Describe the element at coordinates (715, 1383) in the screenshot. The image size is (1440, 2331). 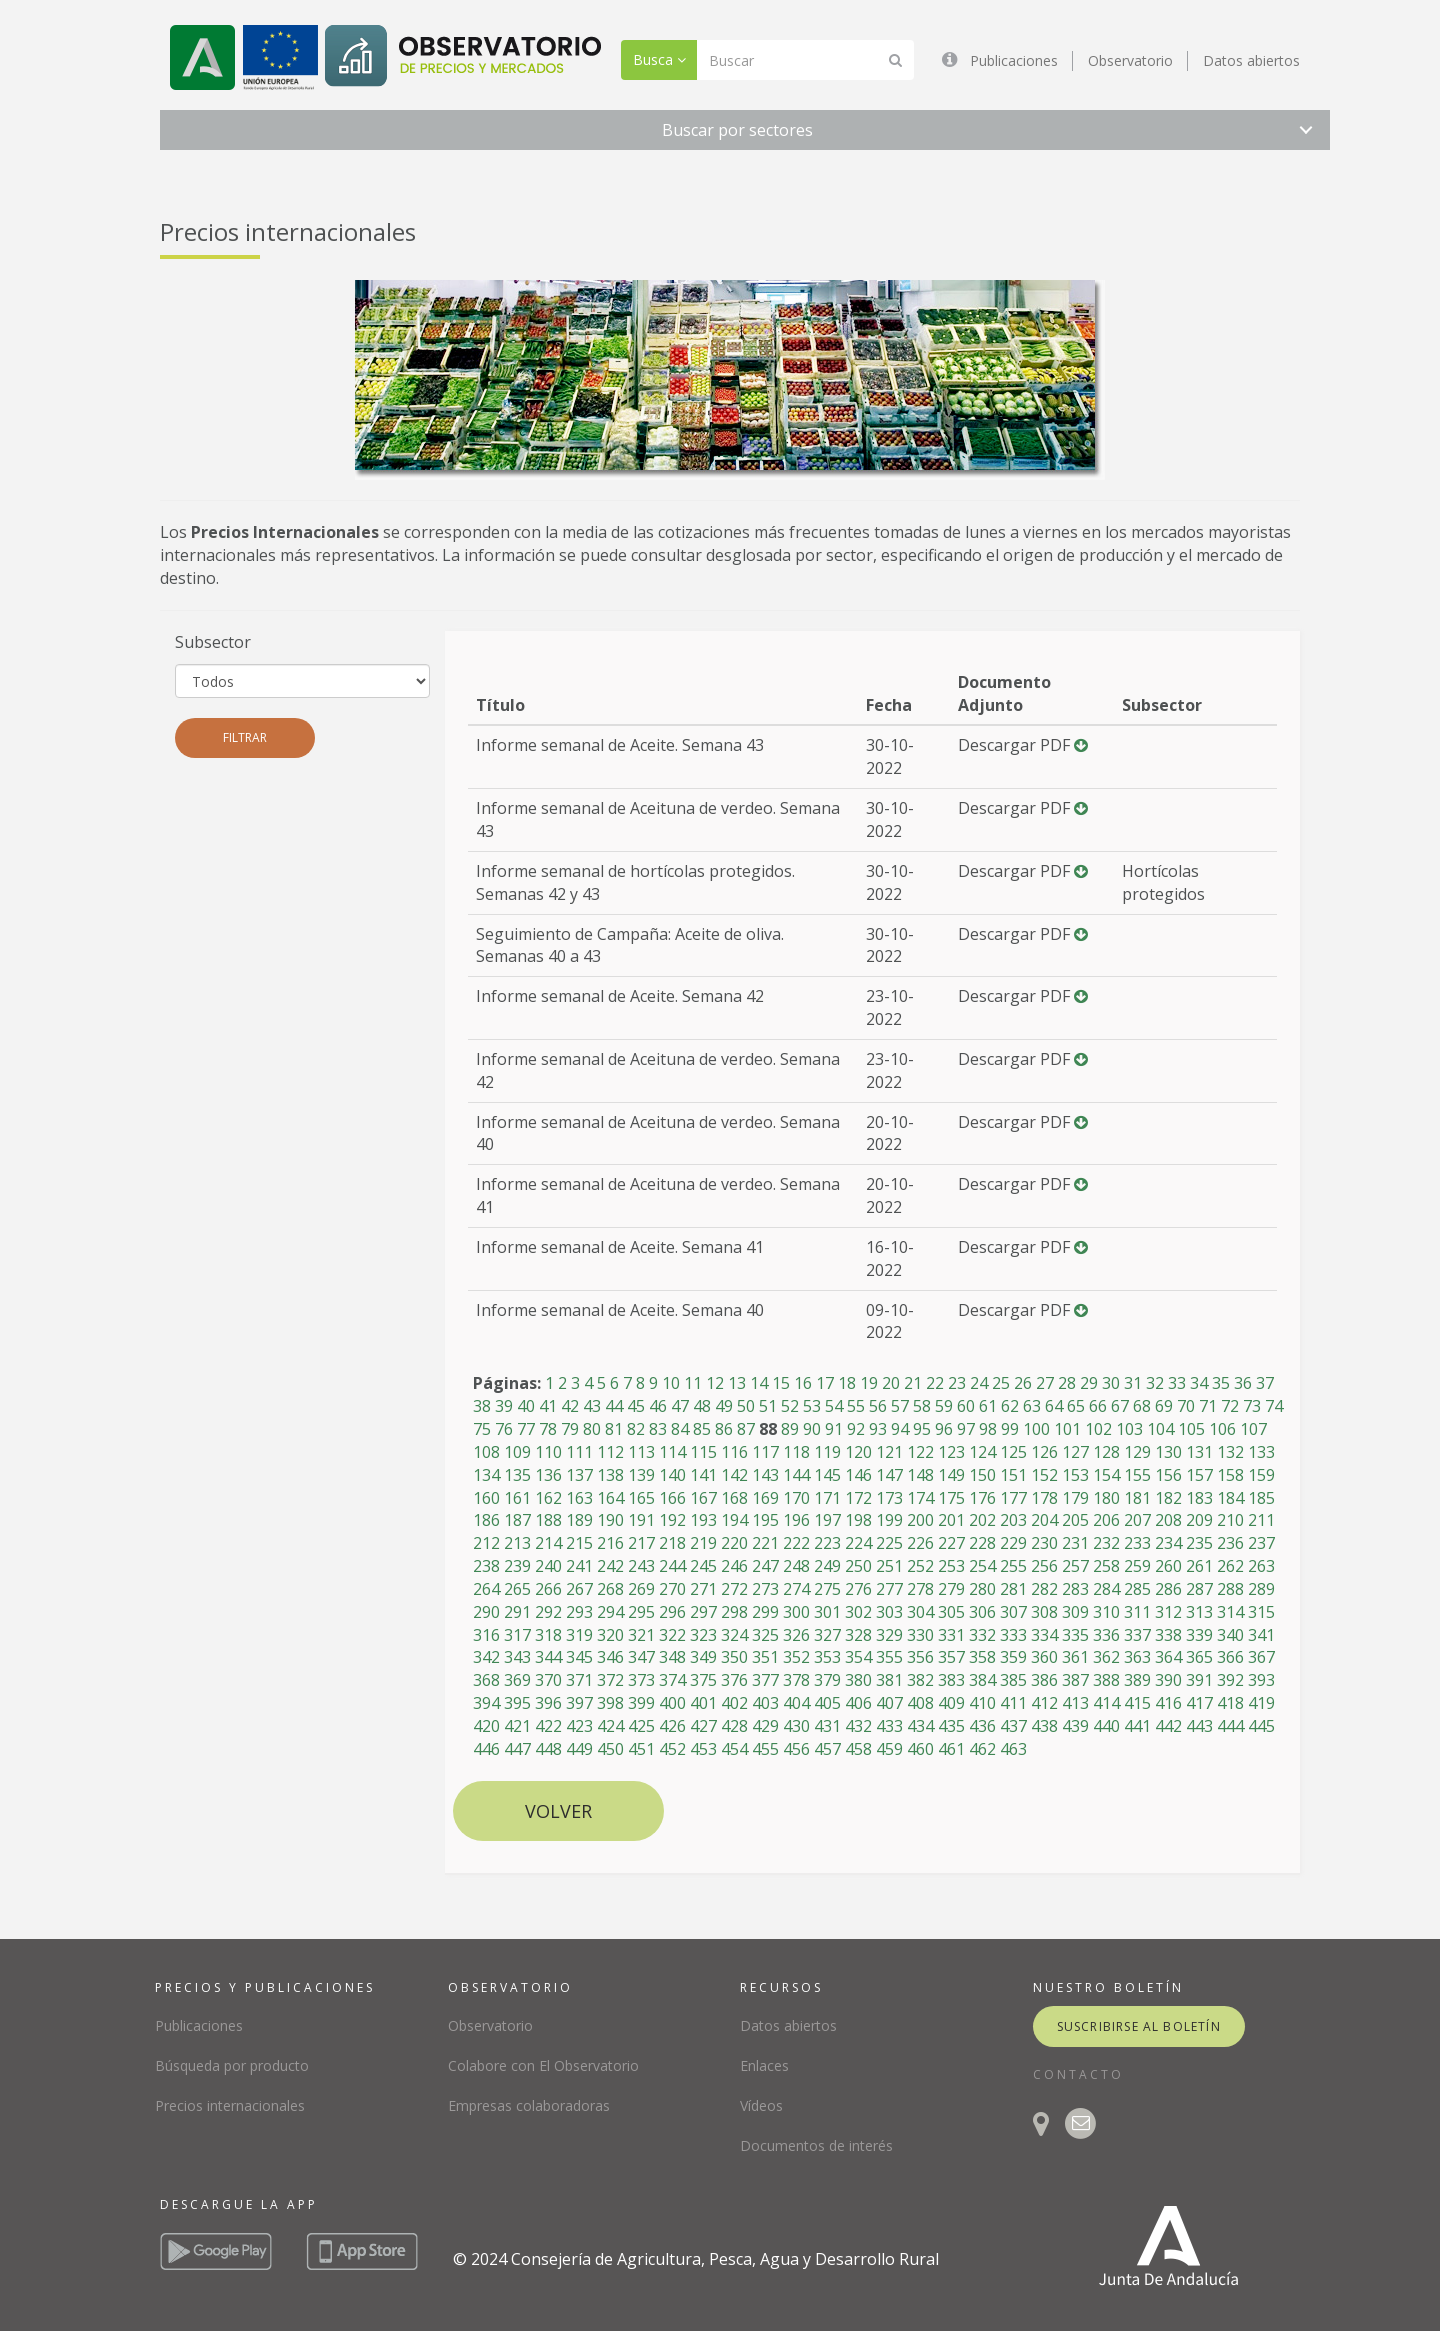
I see `12` at that location.